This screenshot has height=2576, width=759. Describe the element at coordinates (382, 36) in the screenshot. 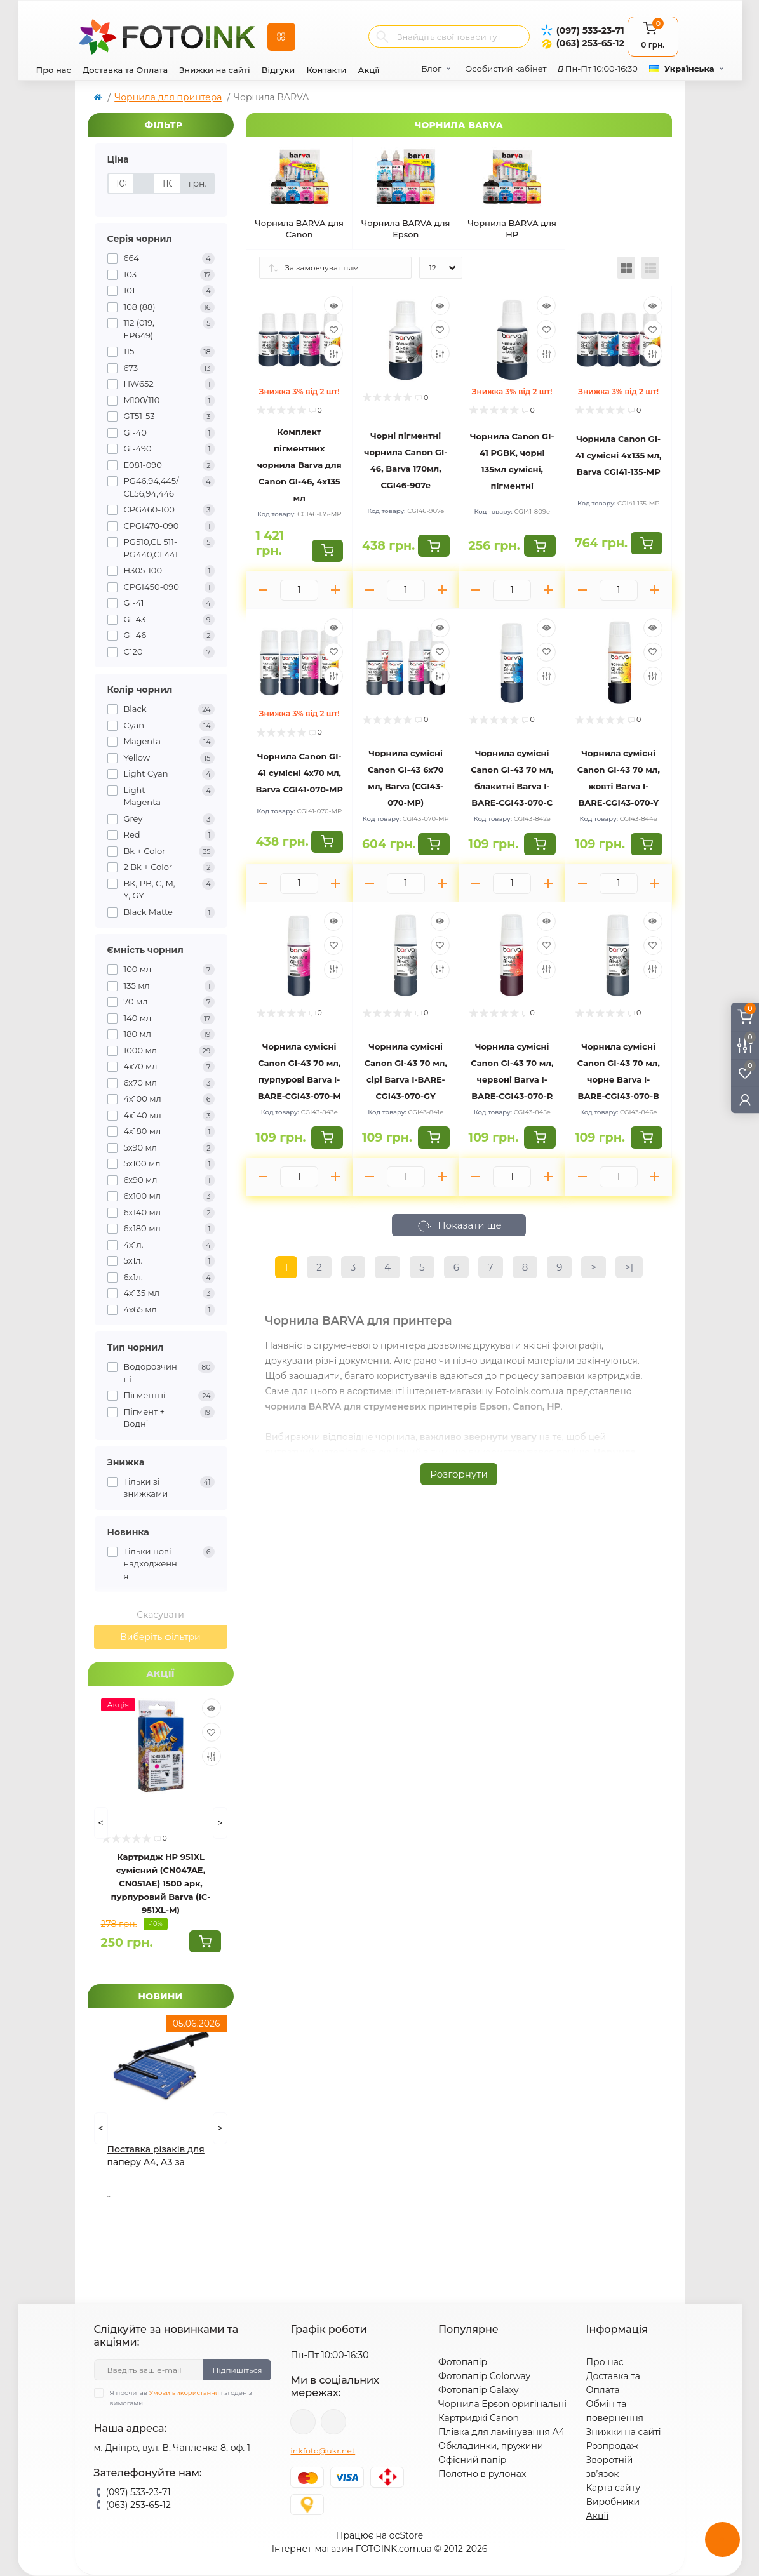

I see `[Search]` at that location.